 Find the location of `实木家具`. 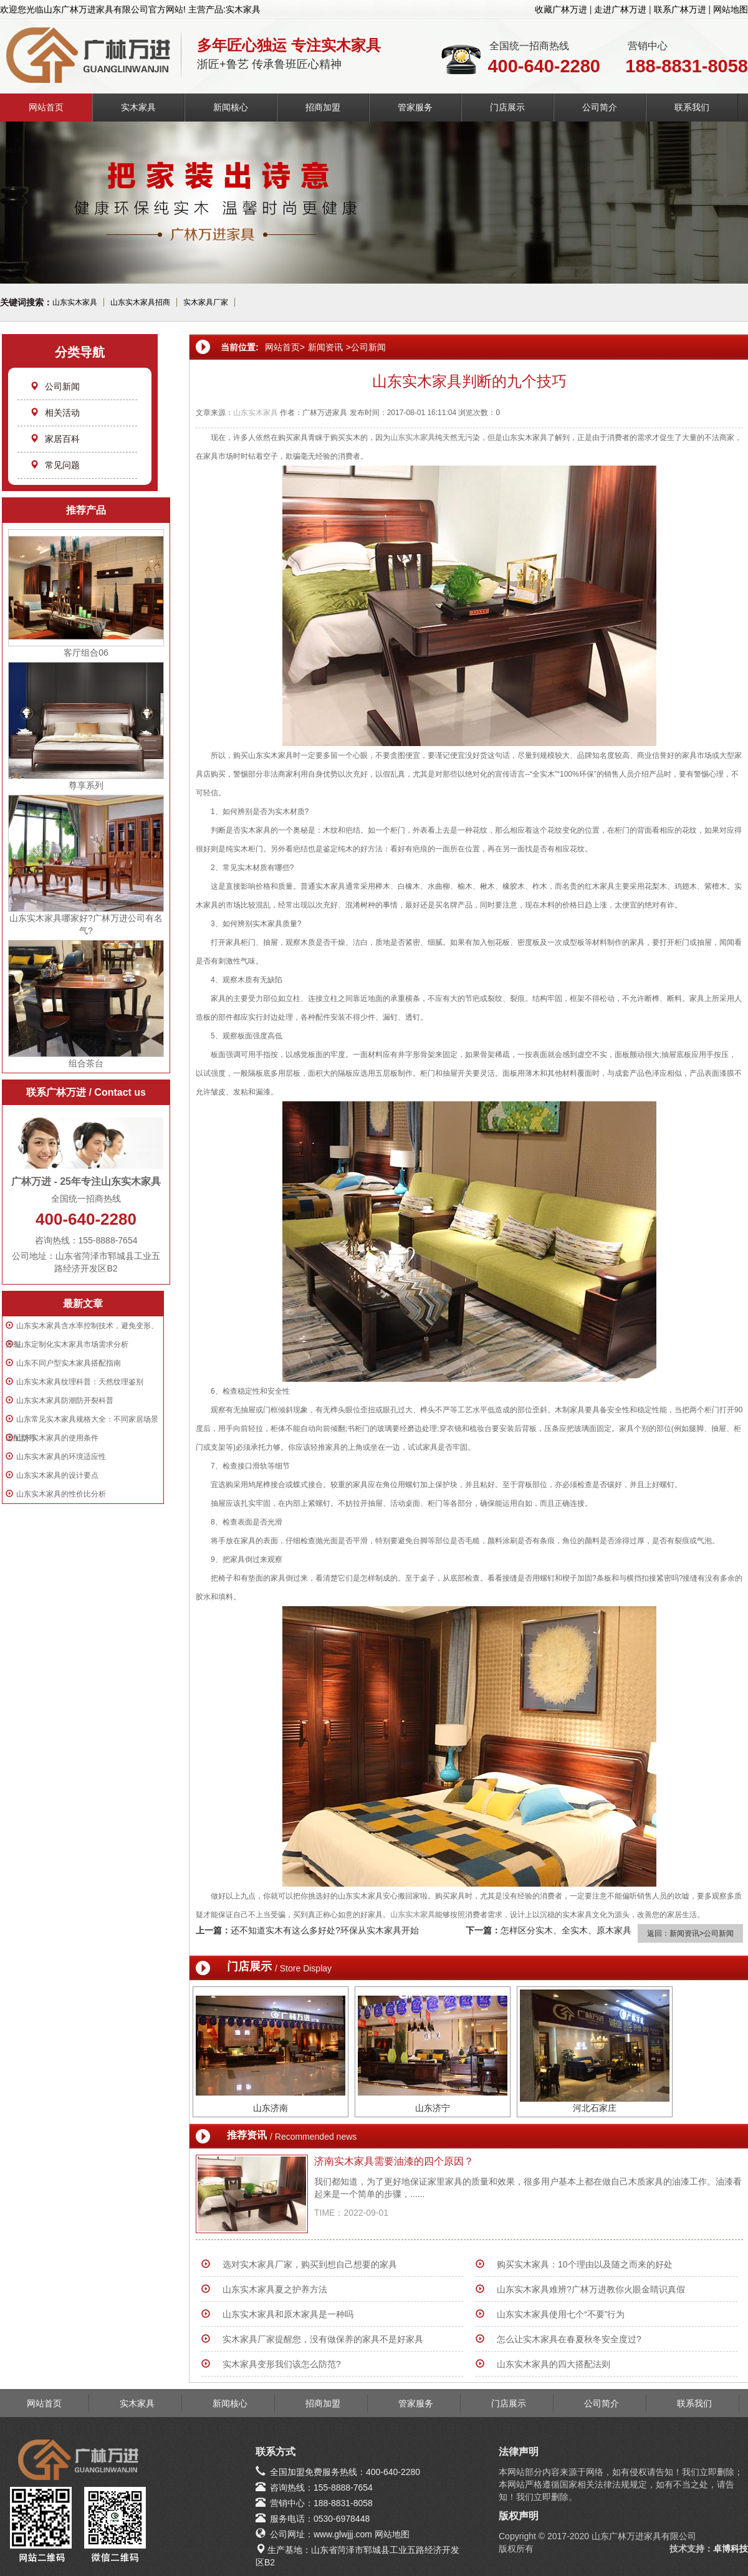

实木家具 is located at coordinates (138, 107).